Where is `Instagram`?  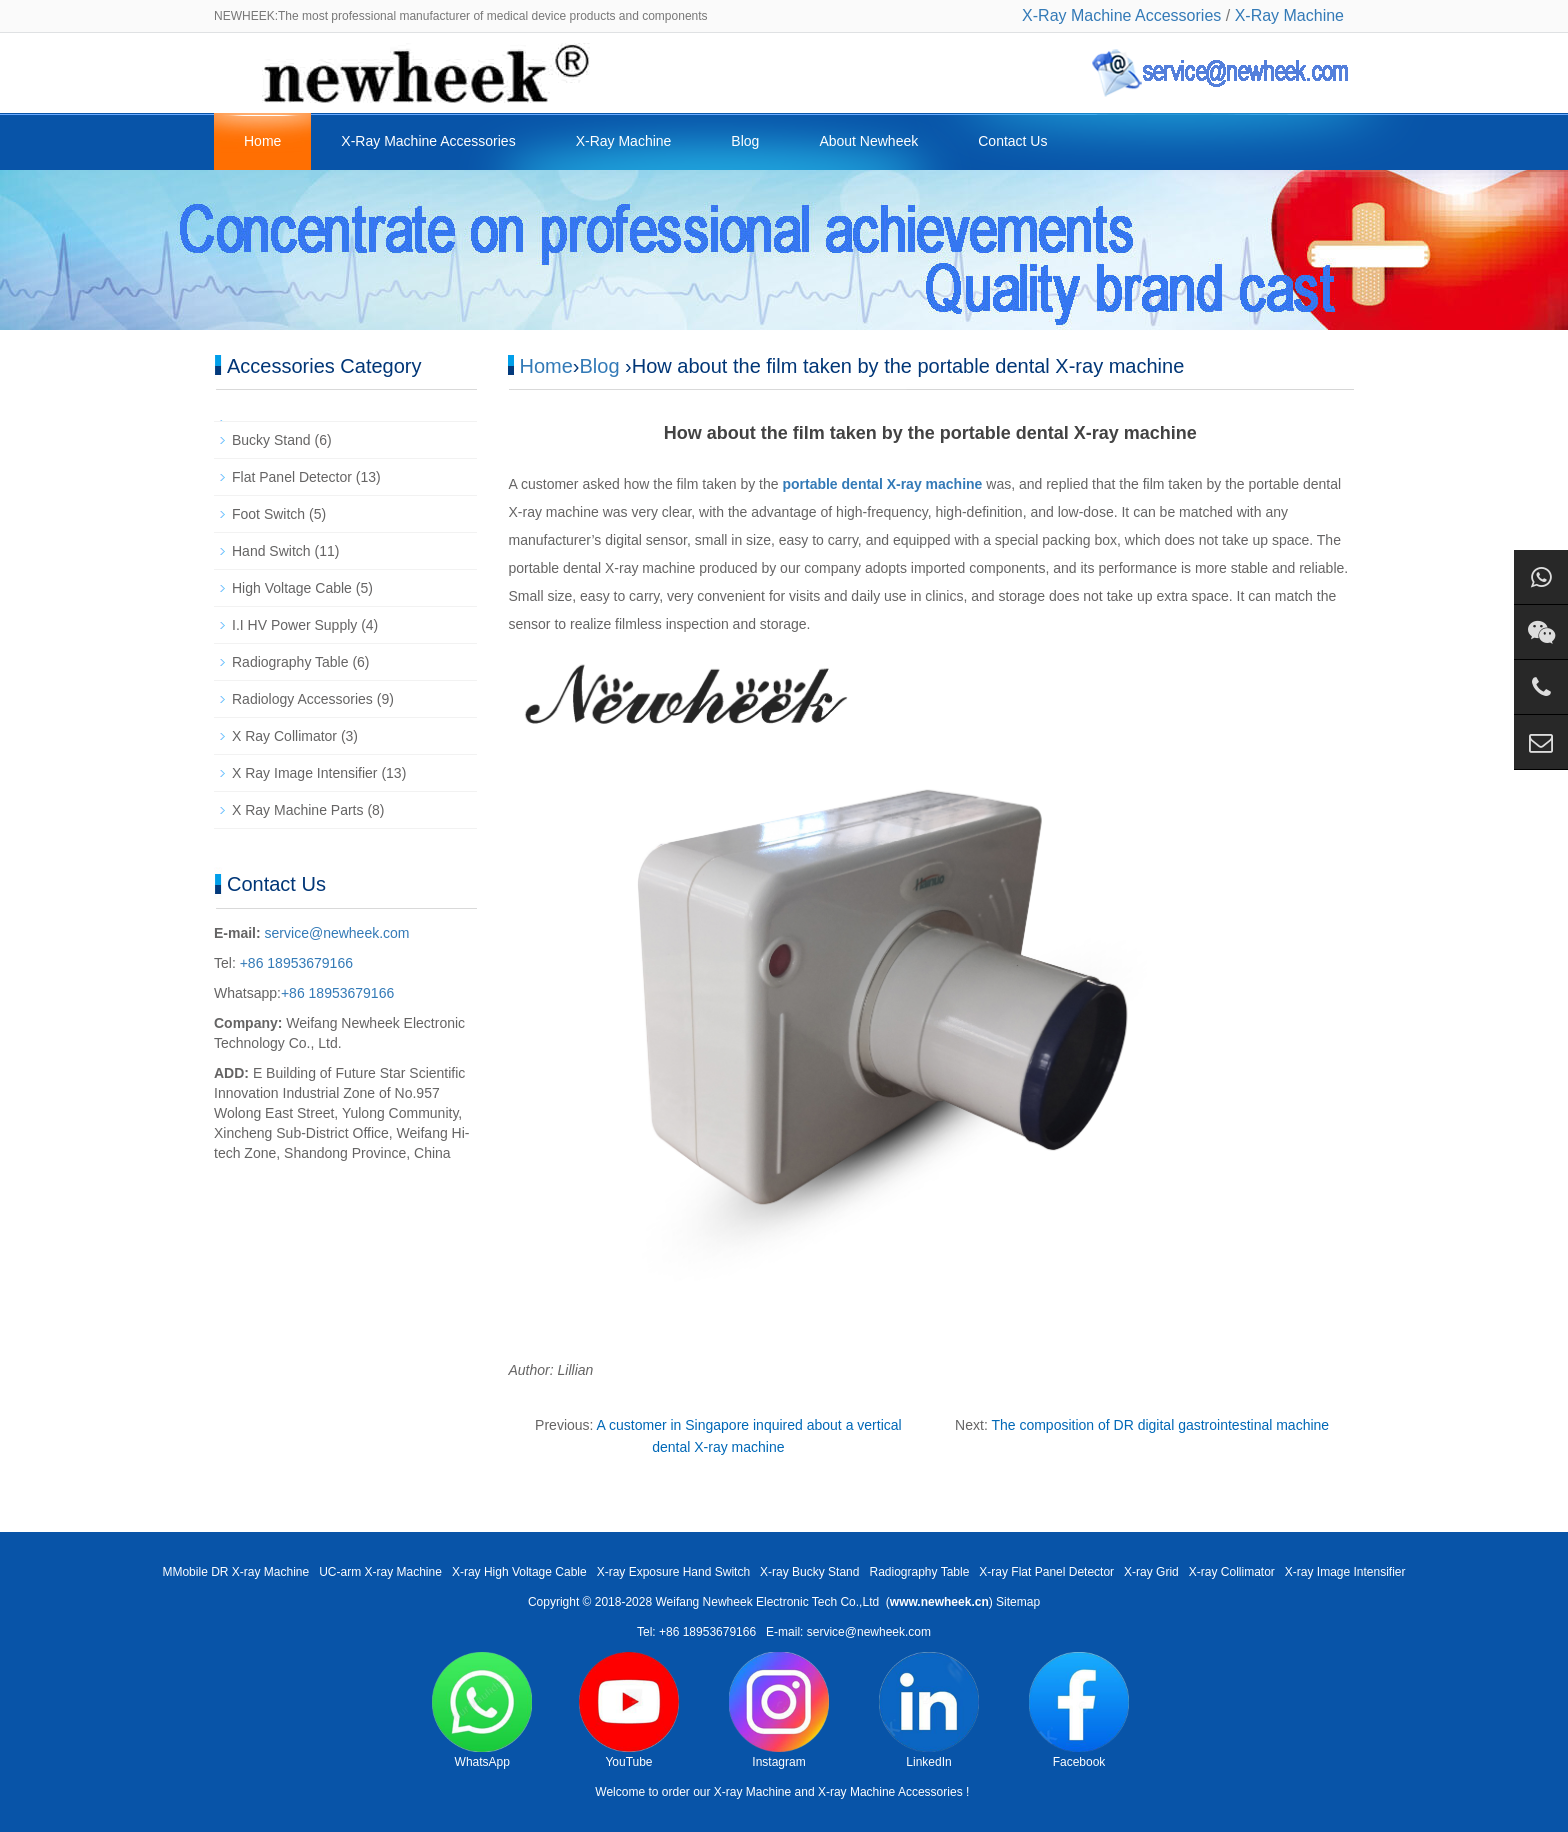 Instagram is located at coordinates (779, 1710).